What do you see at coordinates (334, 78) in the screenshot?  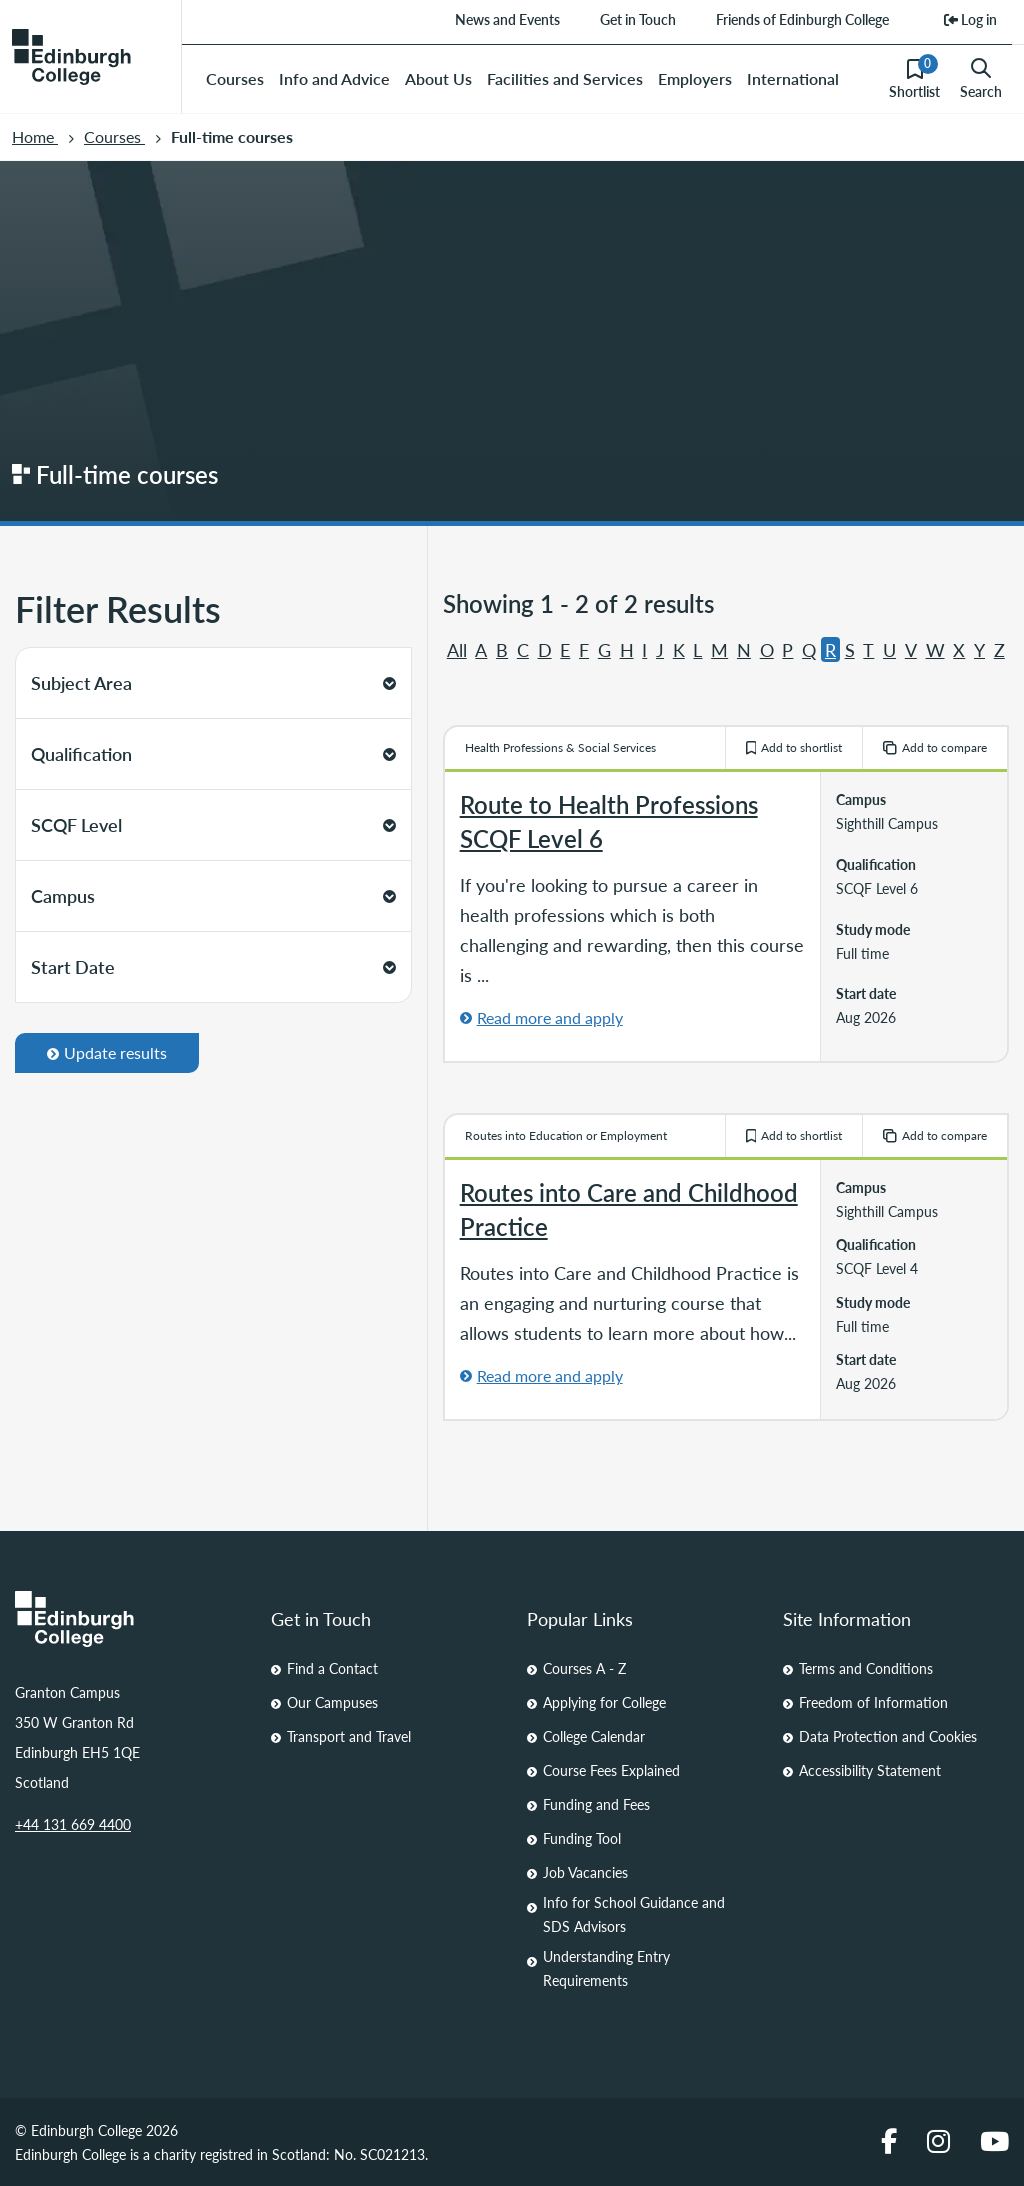 I see `Info and Advice [menuitem]` at bounding box center [334, 78].